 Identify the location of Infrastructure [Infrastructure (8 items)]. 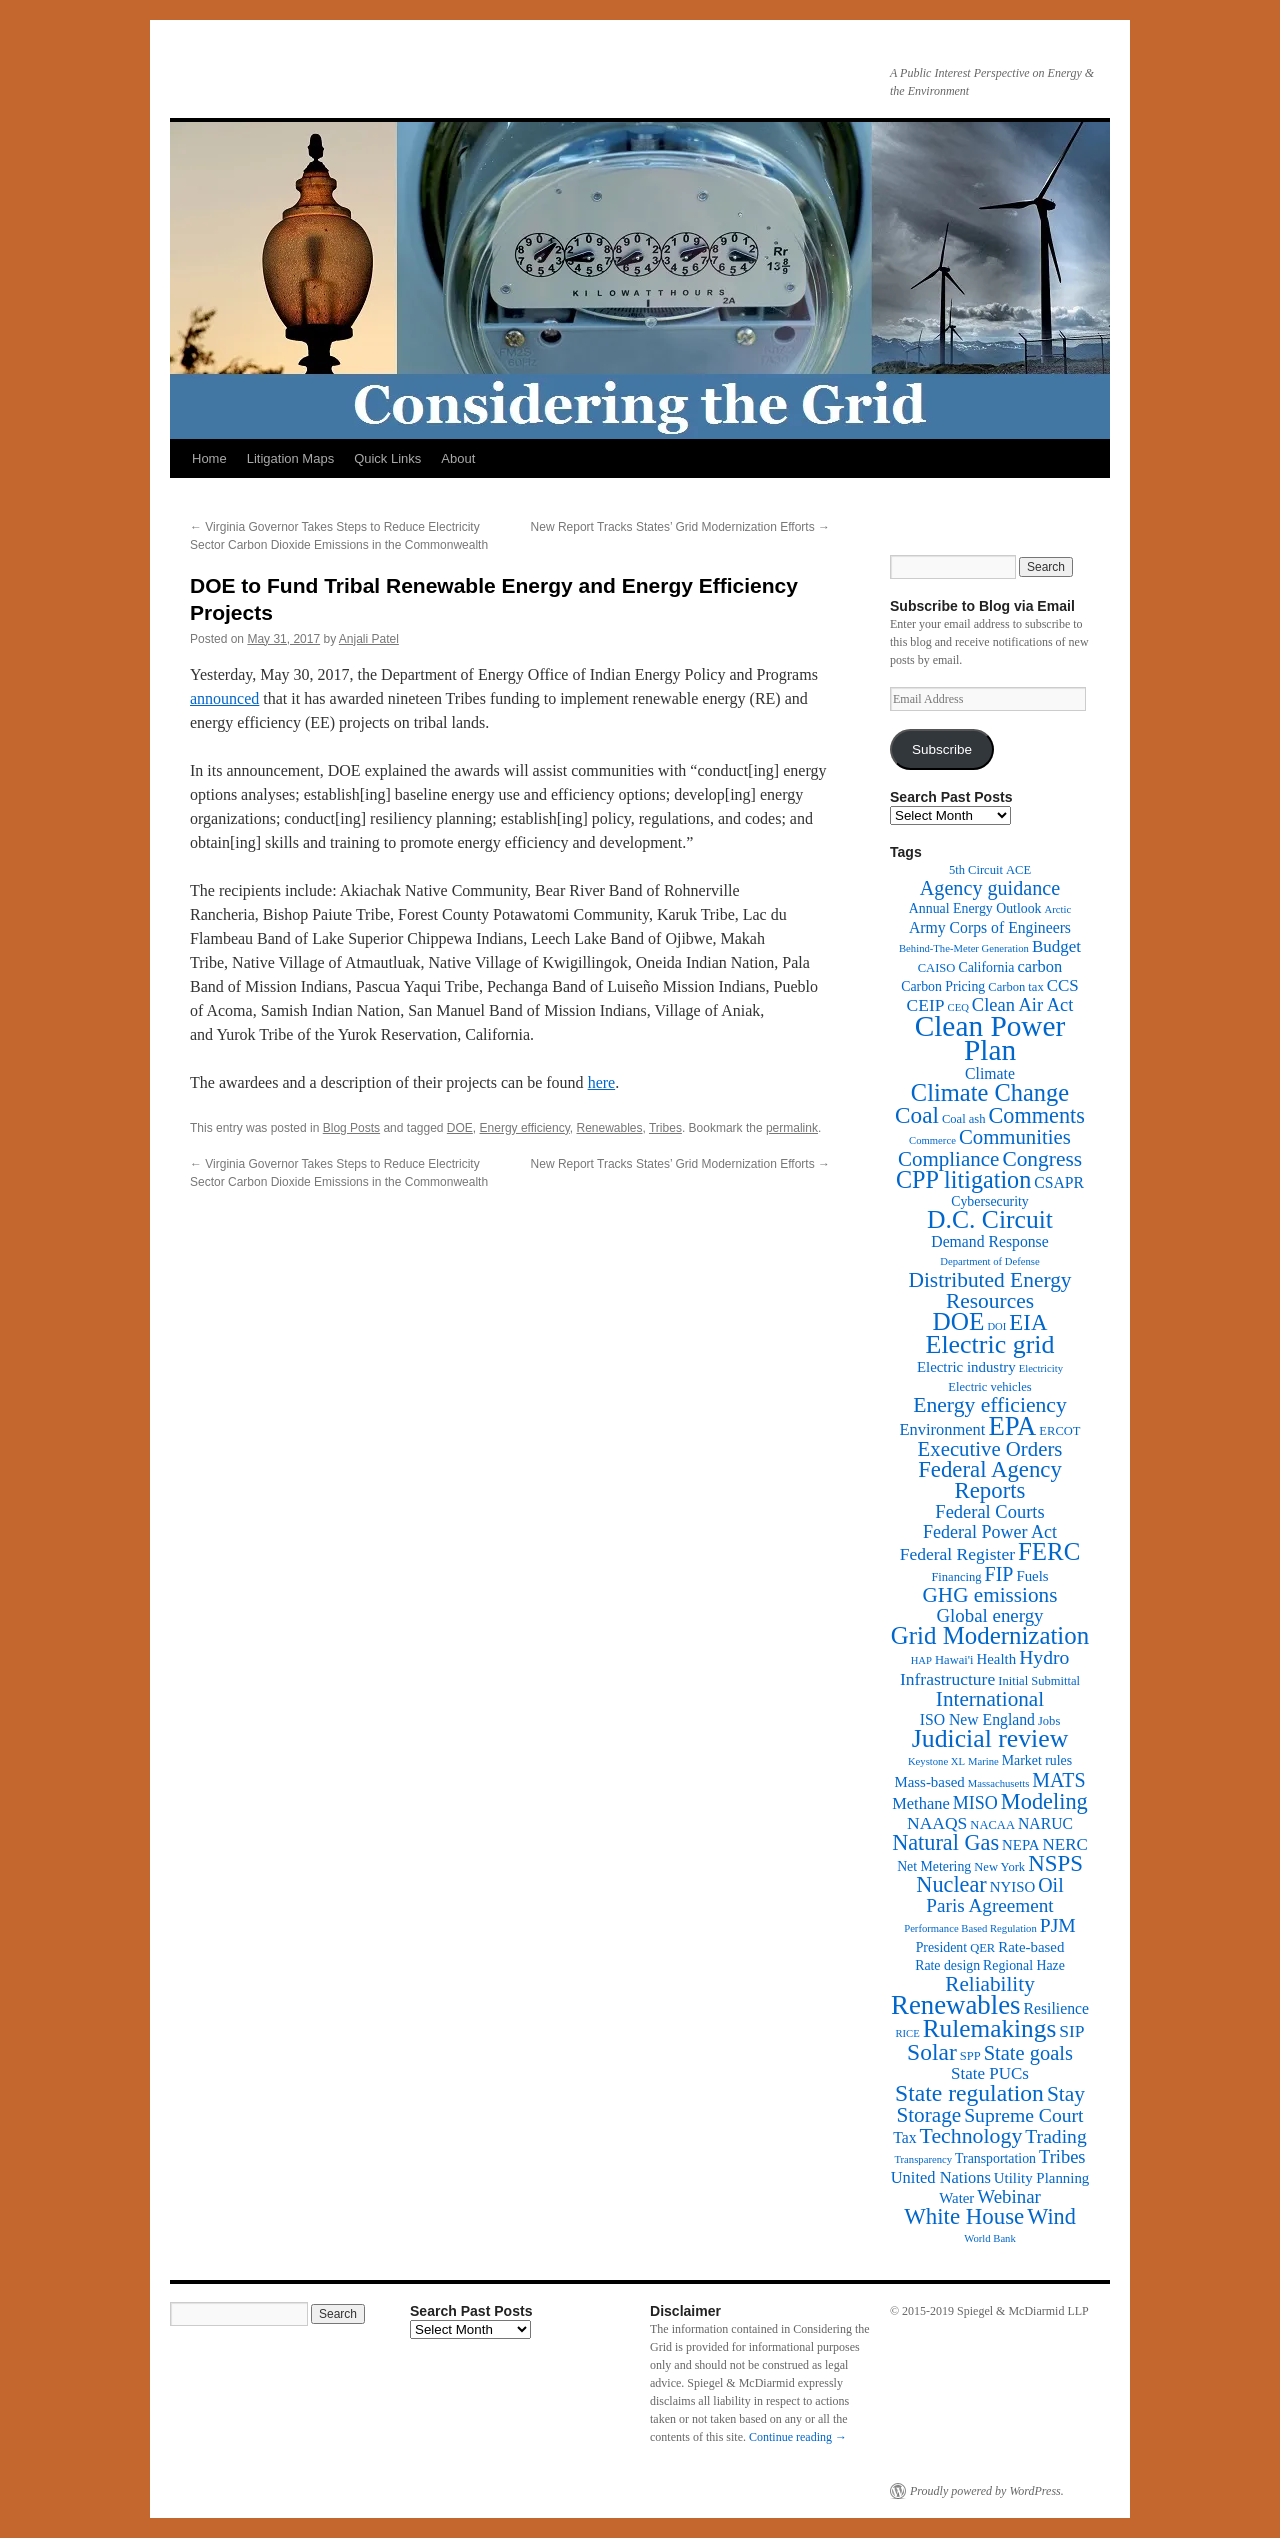
(947, 1679).